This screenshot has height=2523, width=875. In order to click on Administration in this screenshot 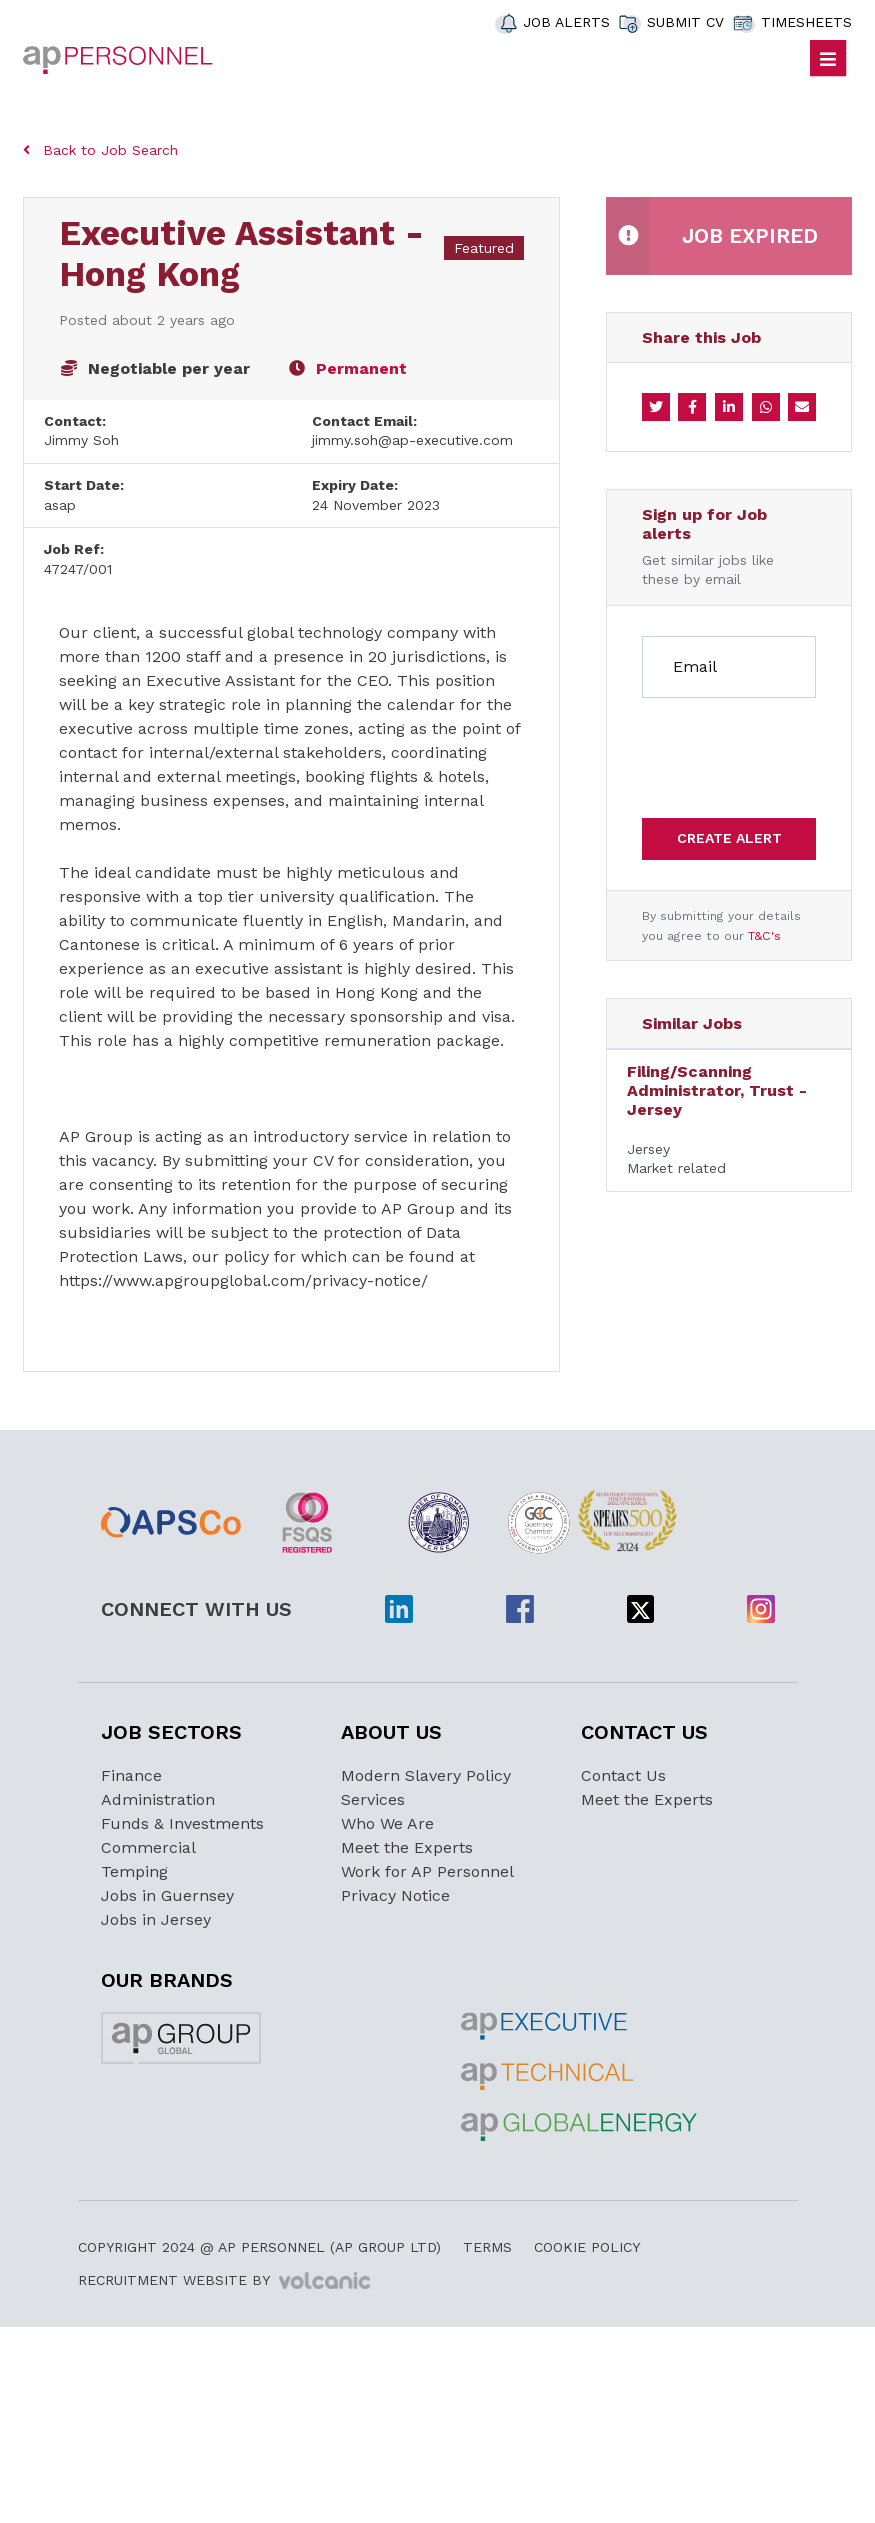, I will do `click(158, 1799)`.